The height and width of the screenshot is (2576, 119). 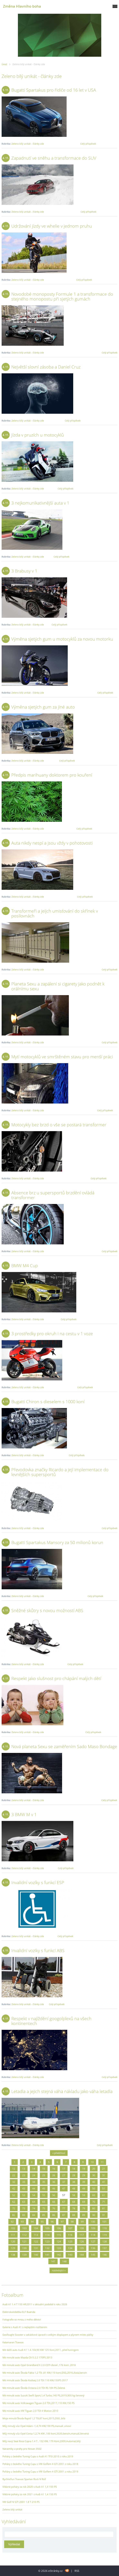 I want to click on 114, so click(x=47, y=2234).